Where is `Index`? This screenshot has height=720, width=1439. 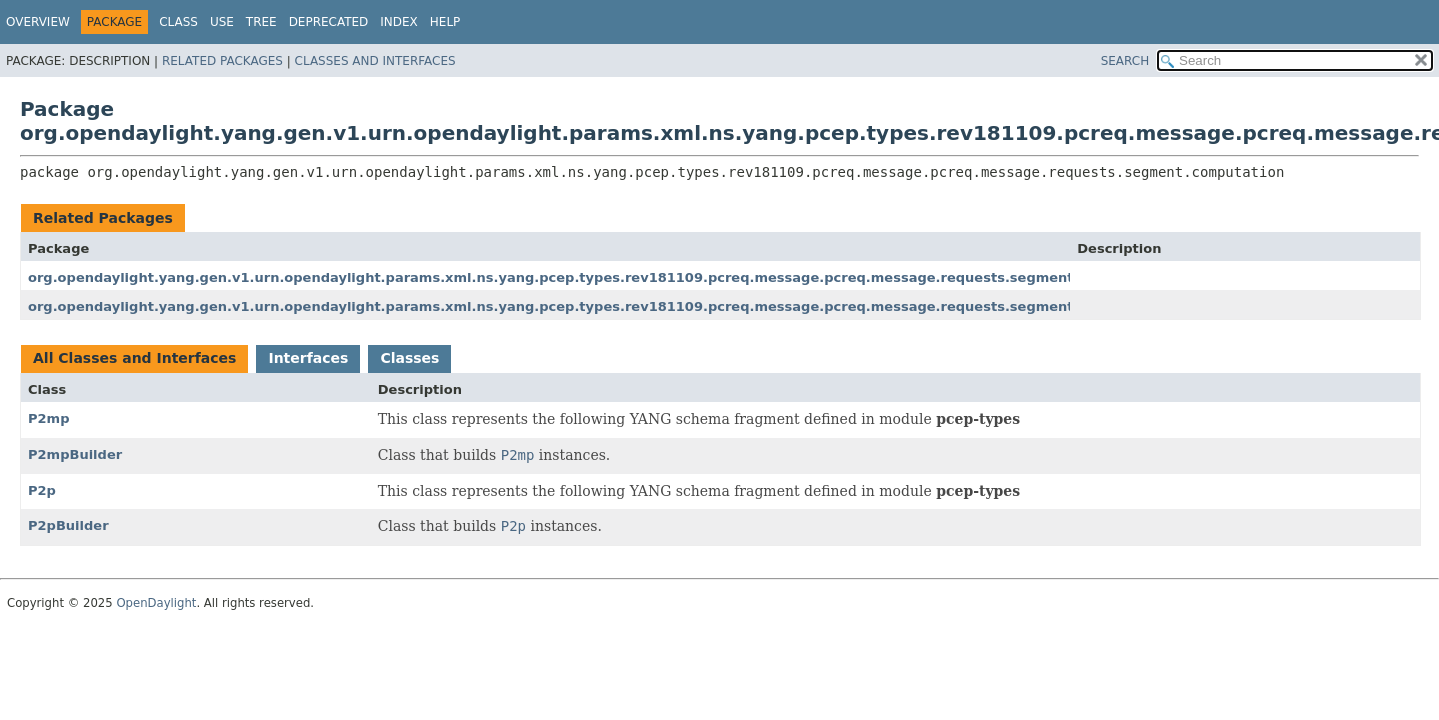
Index is located at coordinates (399, 22).